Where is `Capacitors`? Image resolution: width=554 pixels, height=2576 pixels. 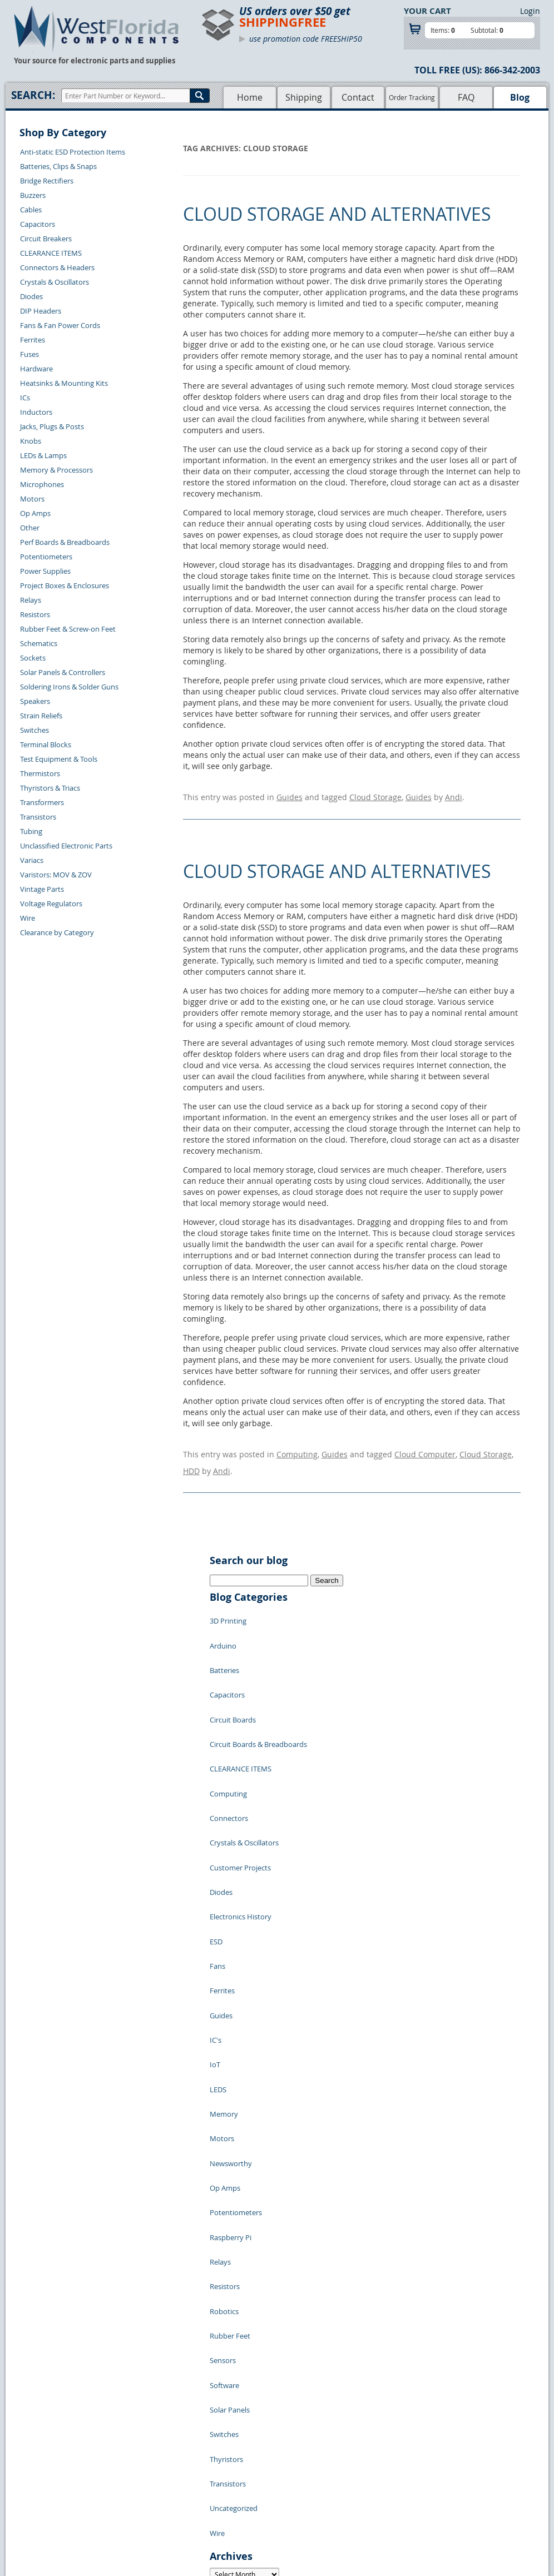 Capacitors is located at coordinates (37, 224).